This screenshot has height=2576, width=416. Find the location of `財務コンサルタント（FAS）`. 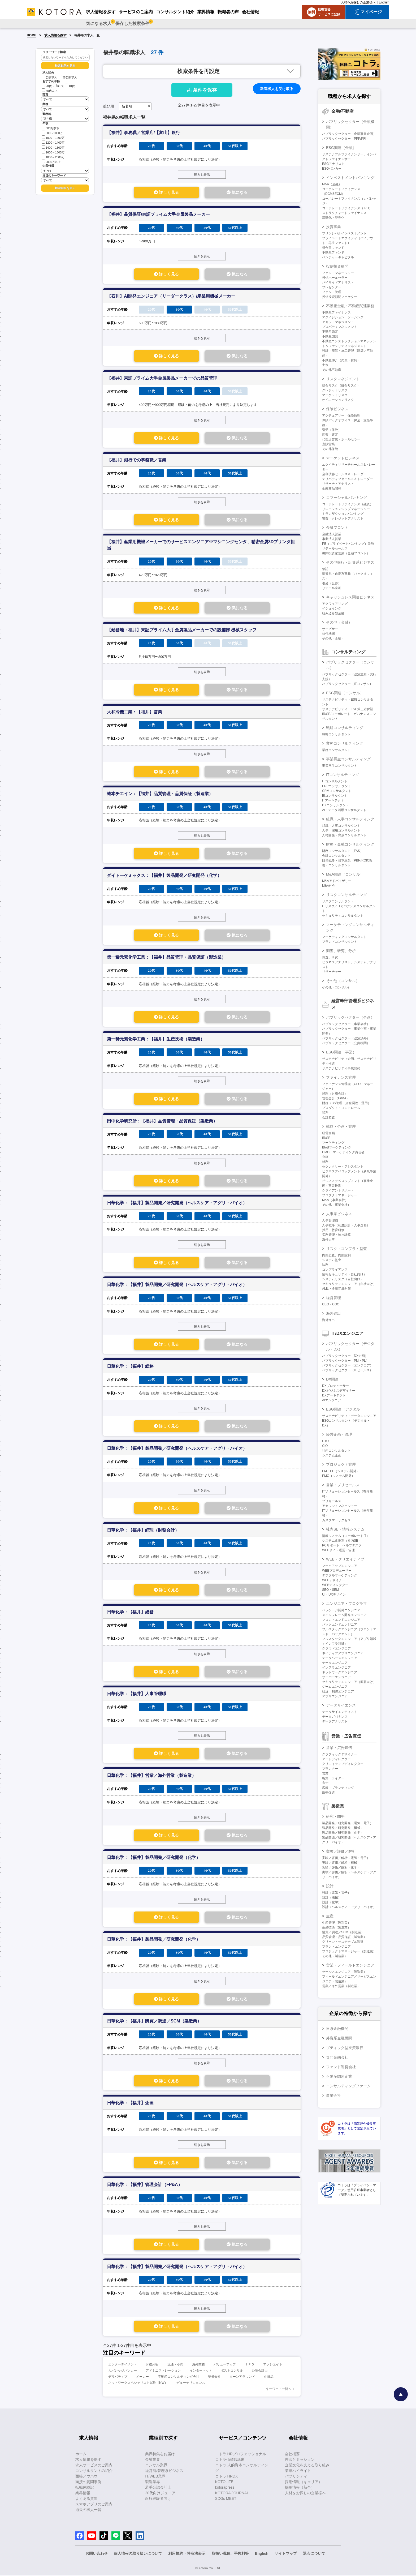

財務コンサルタント（FAS） is located at coordinates (342, 851).